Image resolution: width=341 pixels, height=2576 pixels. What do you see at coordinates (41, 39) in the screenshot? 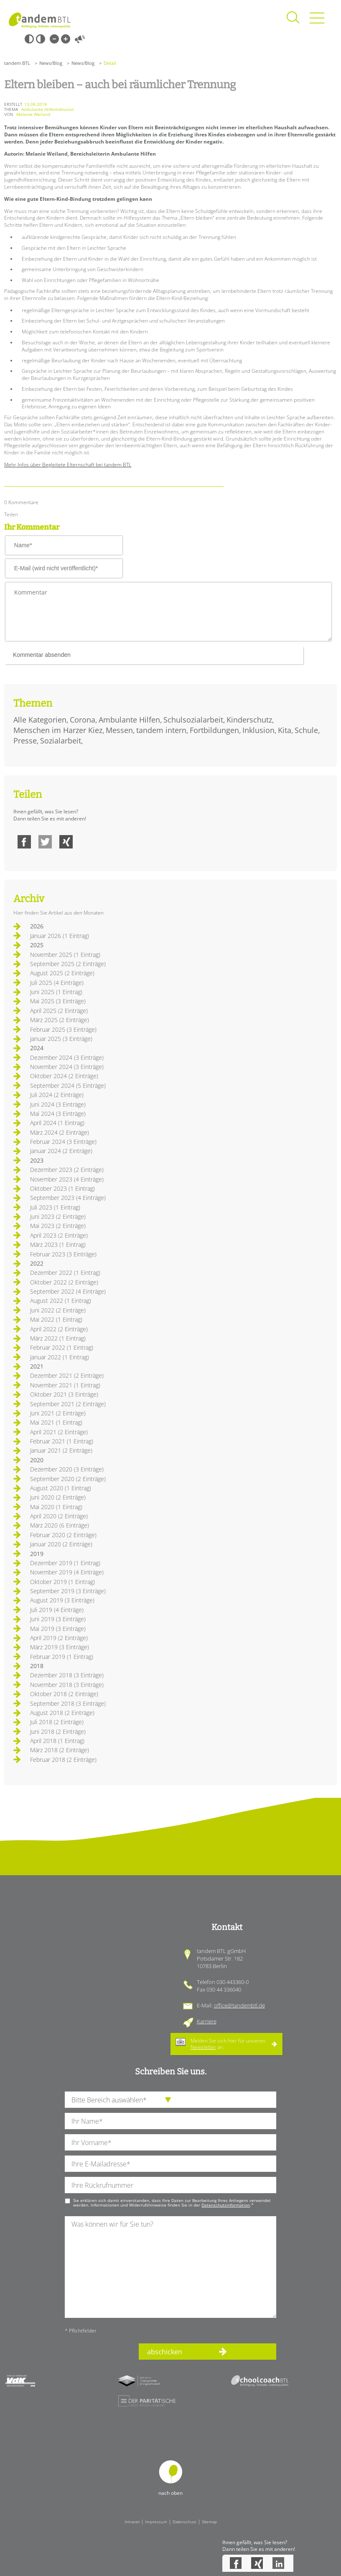
I see `Weiß-Schwarz [Hohen Weiß-Schwarz Kontrast ein oder ausschalten]` at bounding box center [41, 39].